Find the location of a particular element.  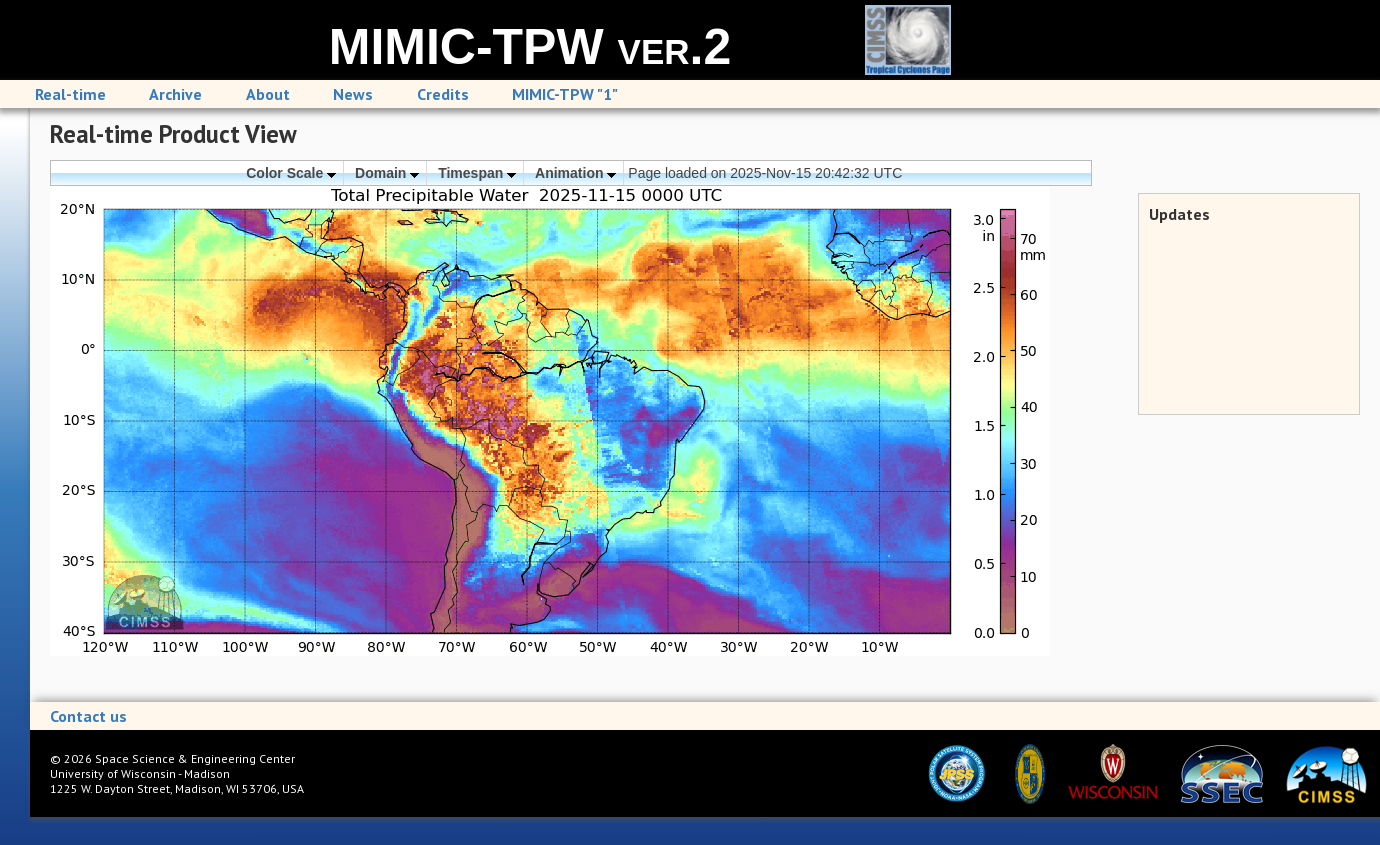

About is located at coordinates (268, 94).